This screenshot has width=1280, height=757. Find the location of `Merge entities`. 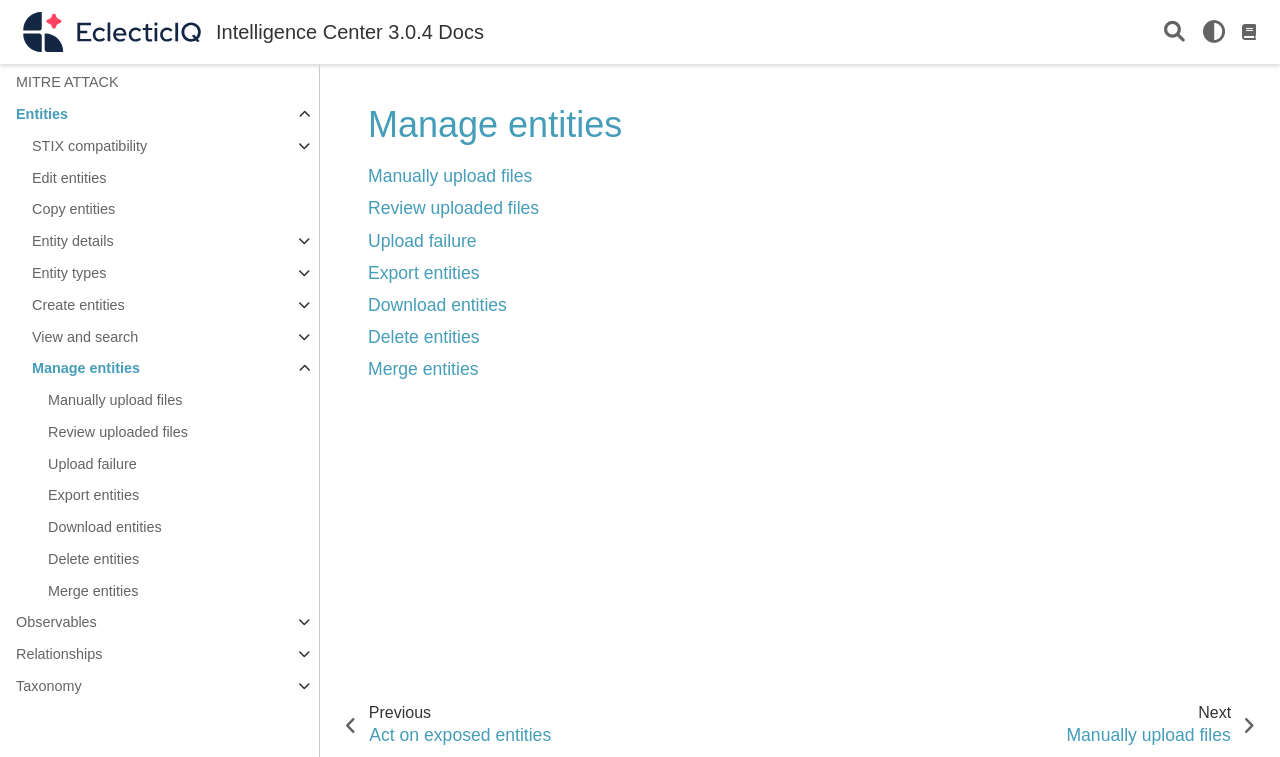

Merge entities is located at coordinates (93, 591).